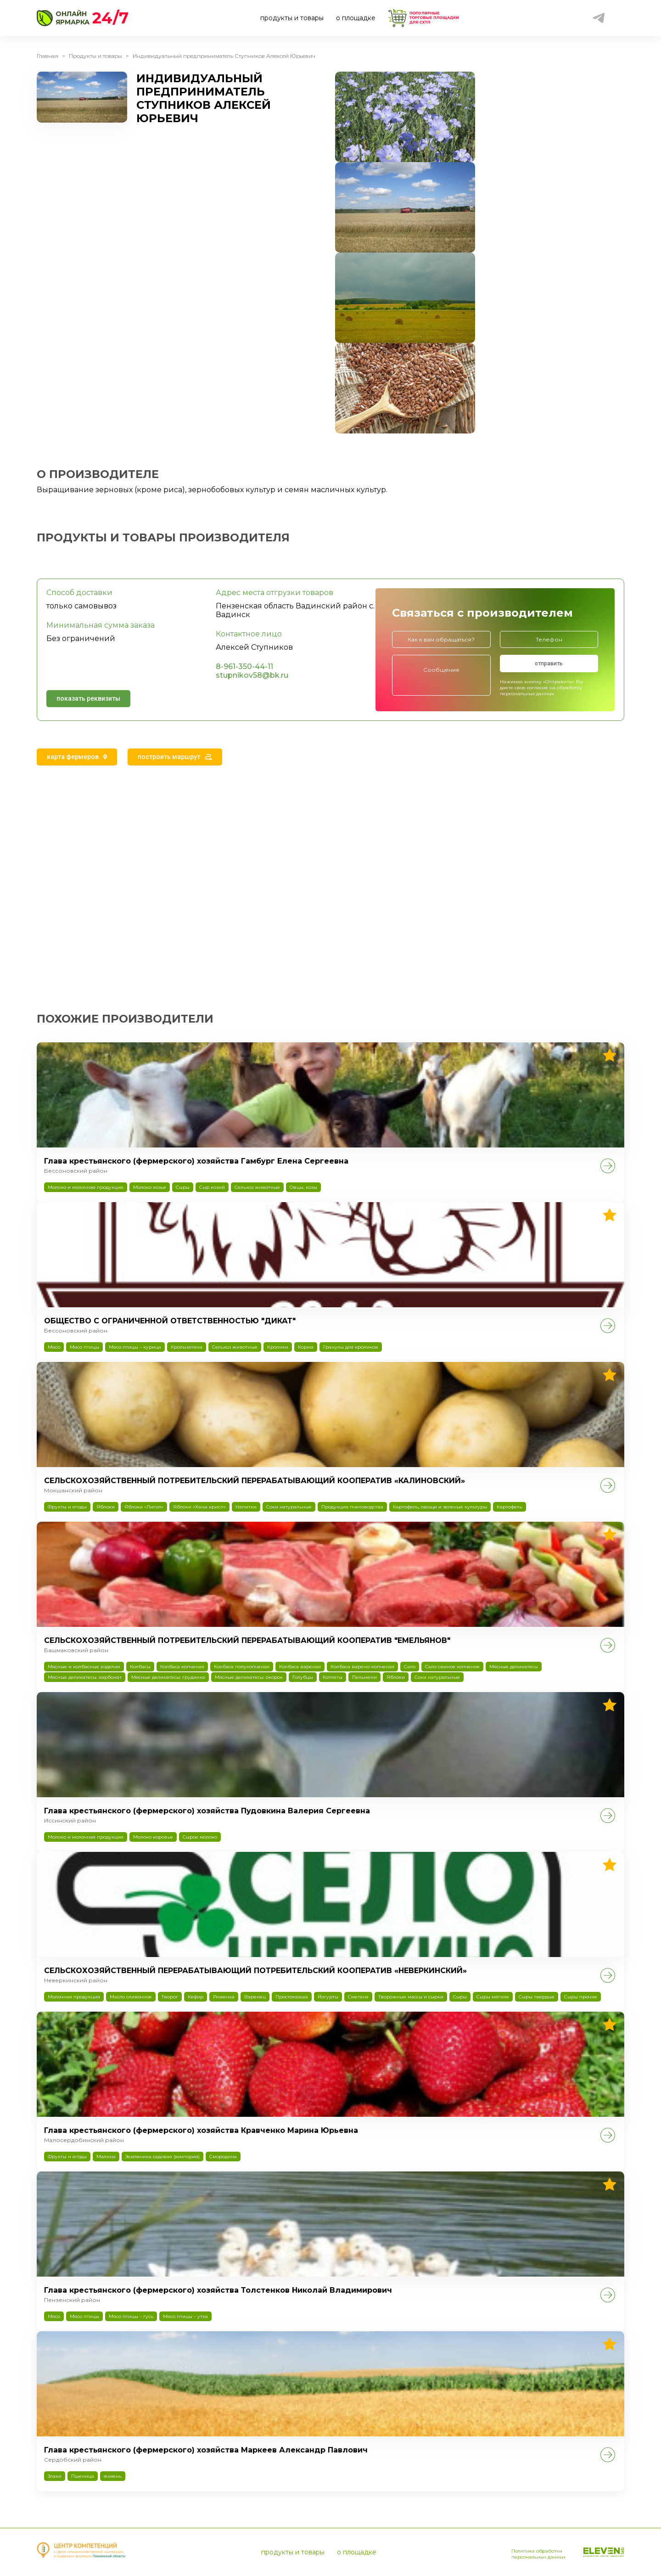 This screenshot has width=661, height=2576. What do you see at coordinates (254, 1480) in the screenshot?
I see `СЕЛЬСКОХОЗЯЙСТВЕННЫЙ ПОТРЕБИТЕЛЬСКИЙ ПЕРЕРАБАТЫВАЮЩИЙ КООПЕРАТИВ «КАЛИНОВСКИЙ»` at bounding box center [254, 1480].